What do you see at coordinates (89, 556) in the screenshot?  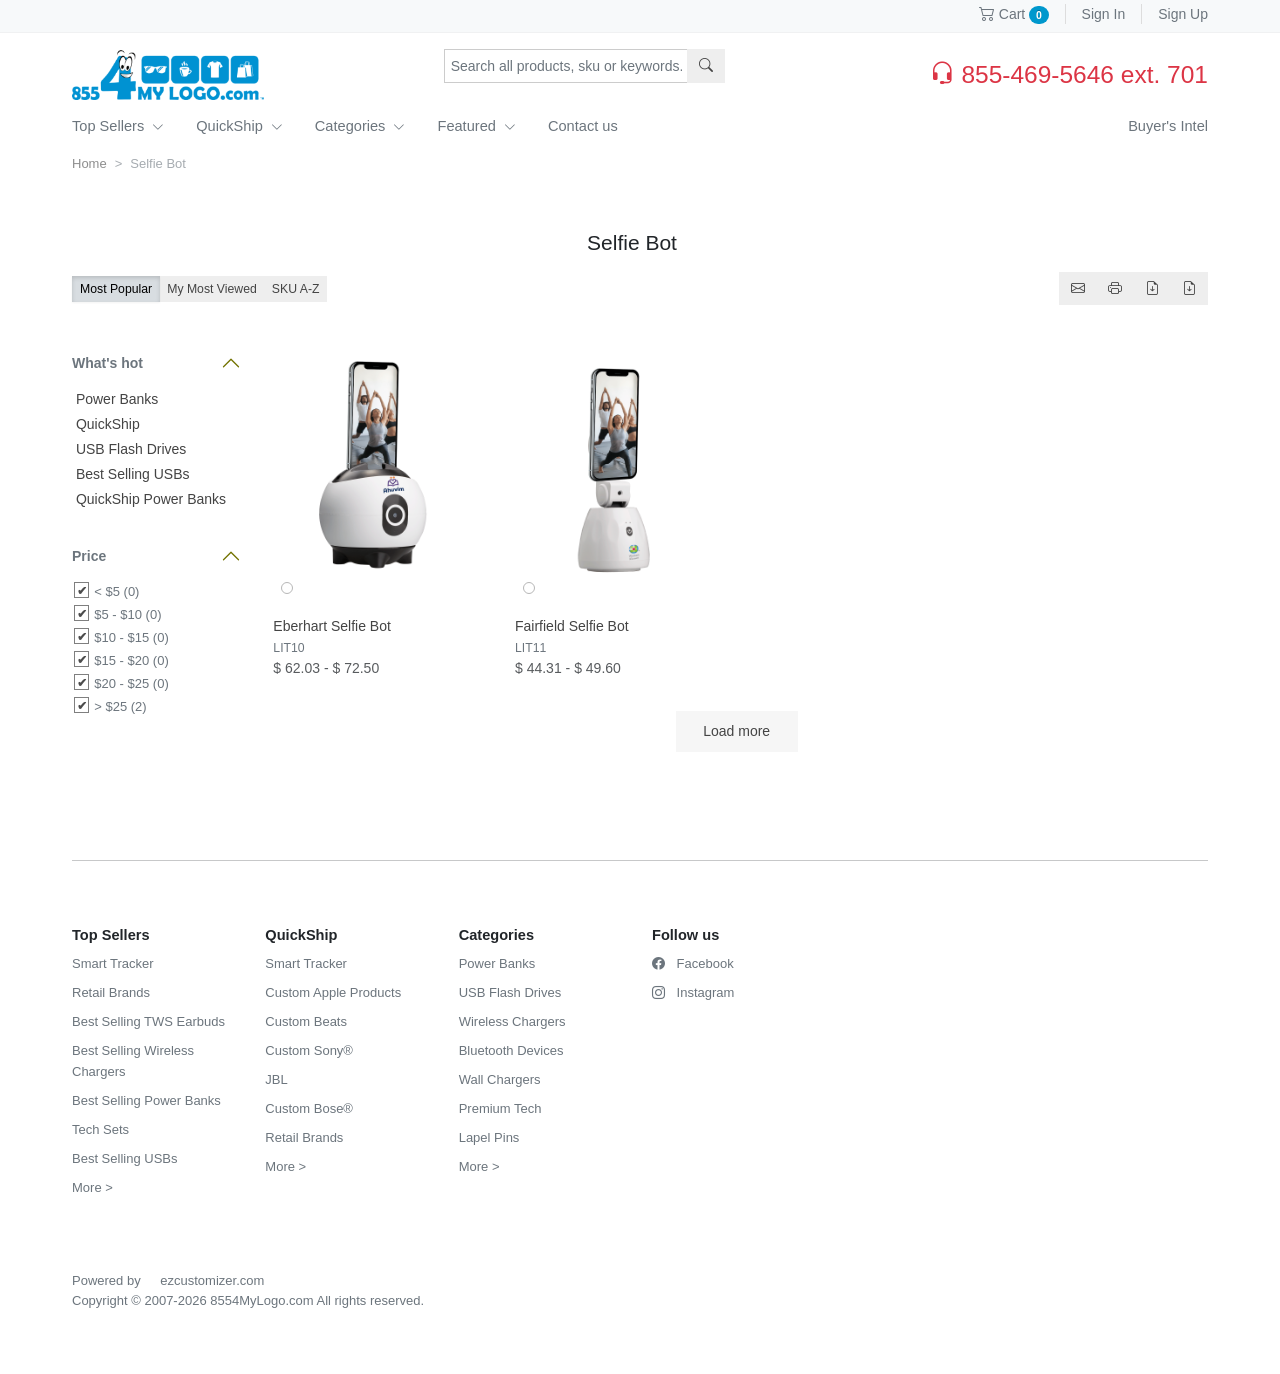 I see `Price` at bounding box center [89, 556].